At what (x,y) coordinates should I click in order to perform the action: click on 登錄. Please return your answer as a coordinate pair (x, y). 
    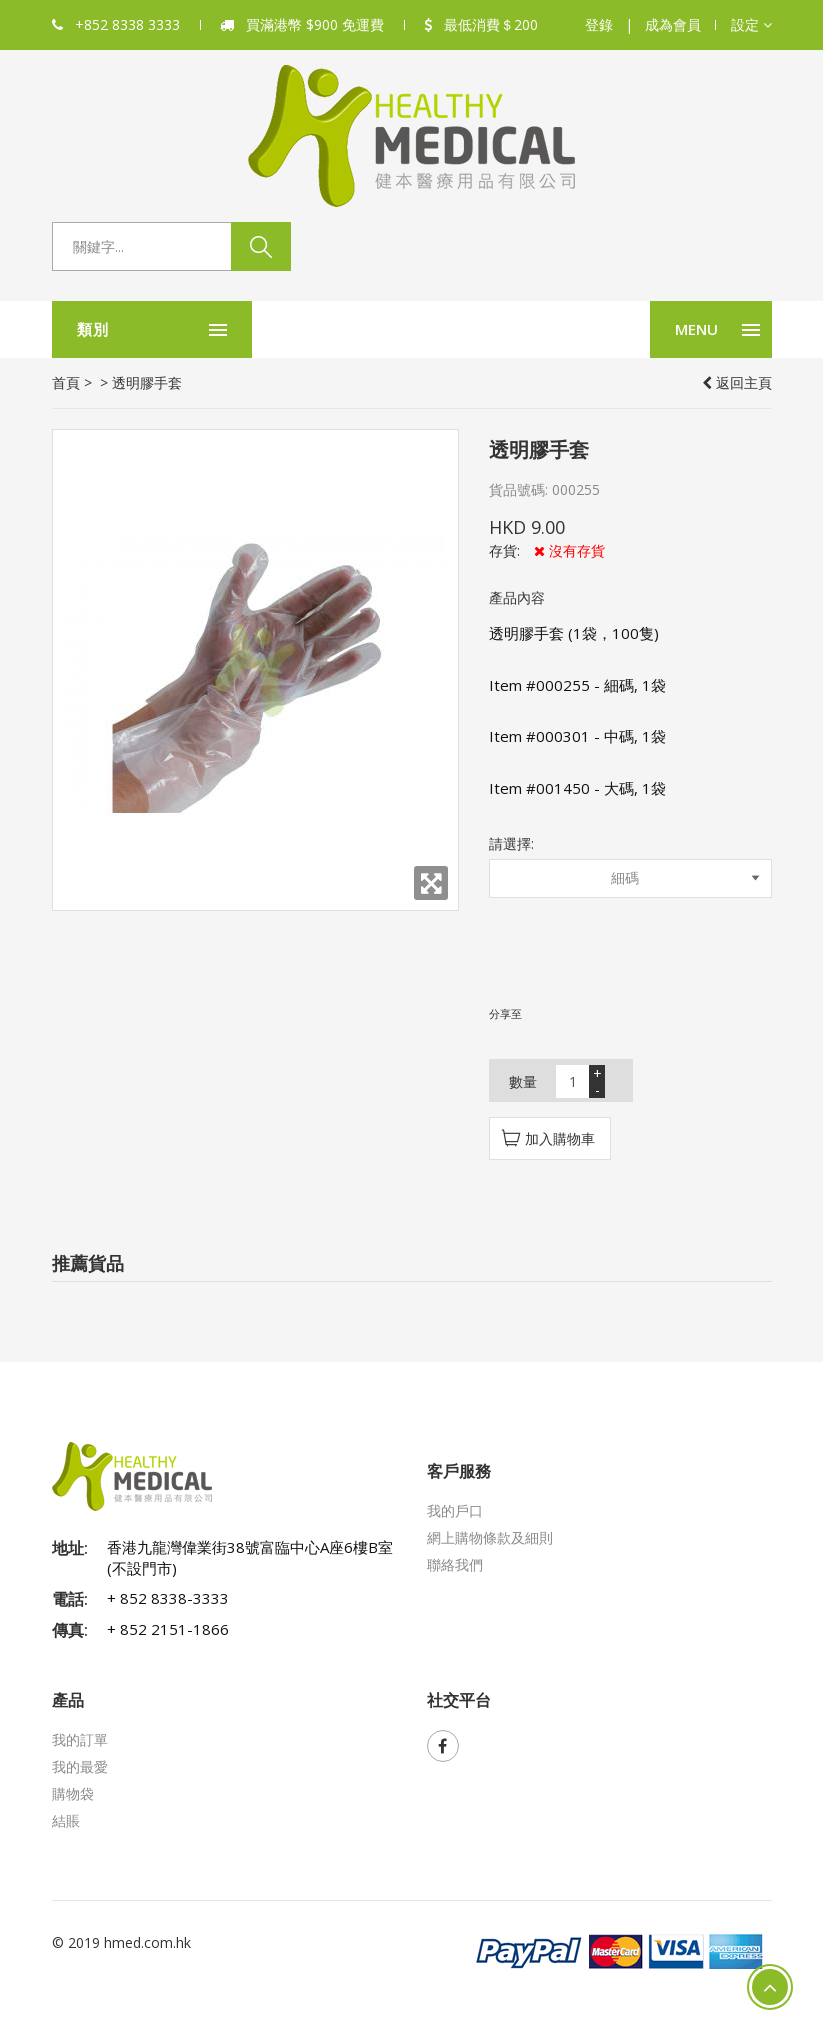
    Looking at the image, I should click on (599, 24).